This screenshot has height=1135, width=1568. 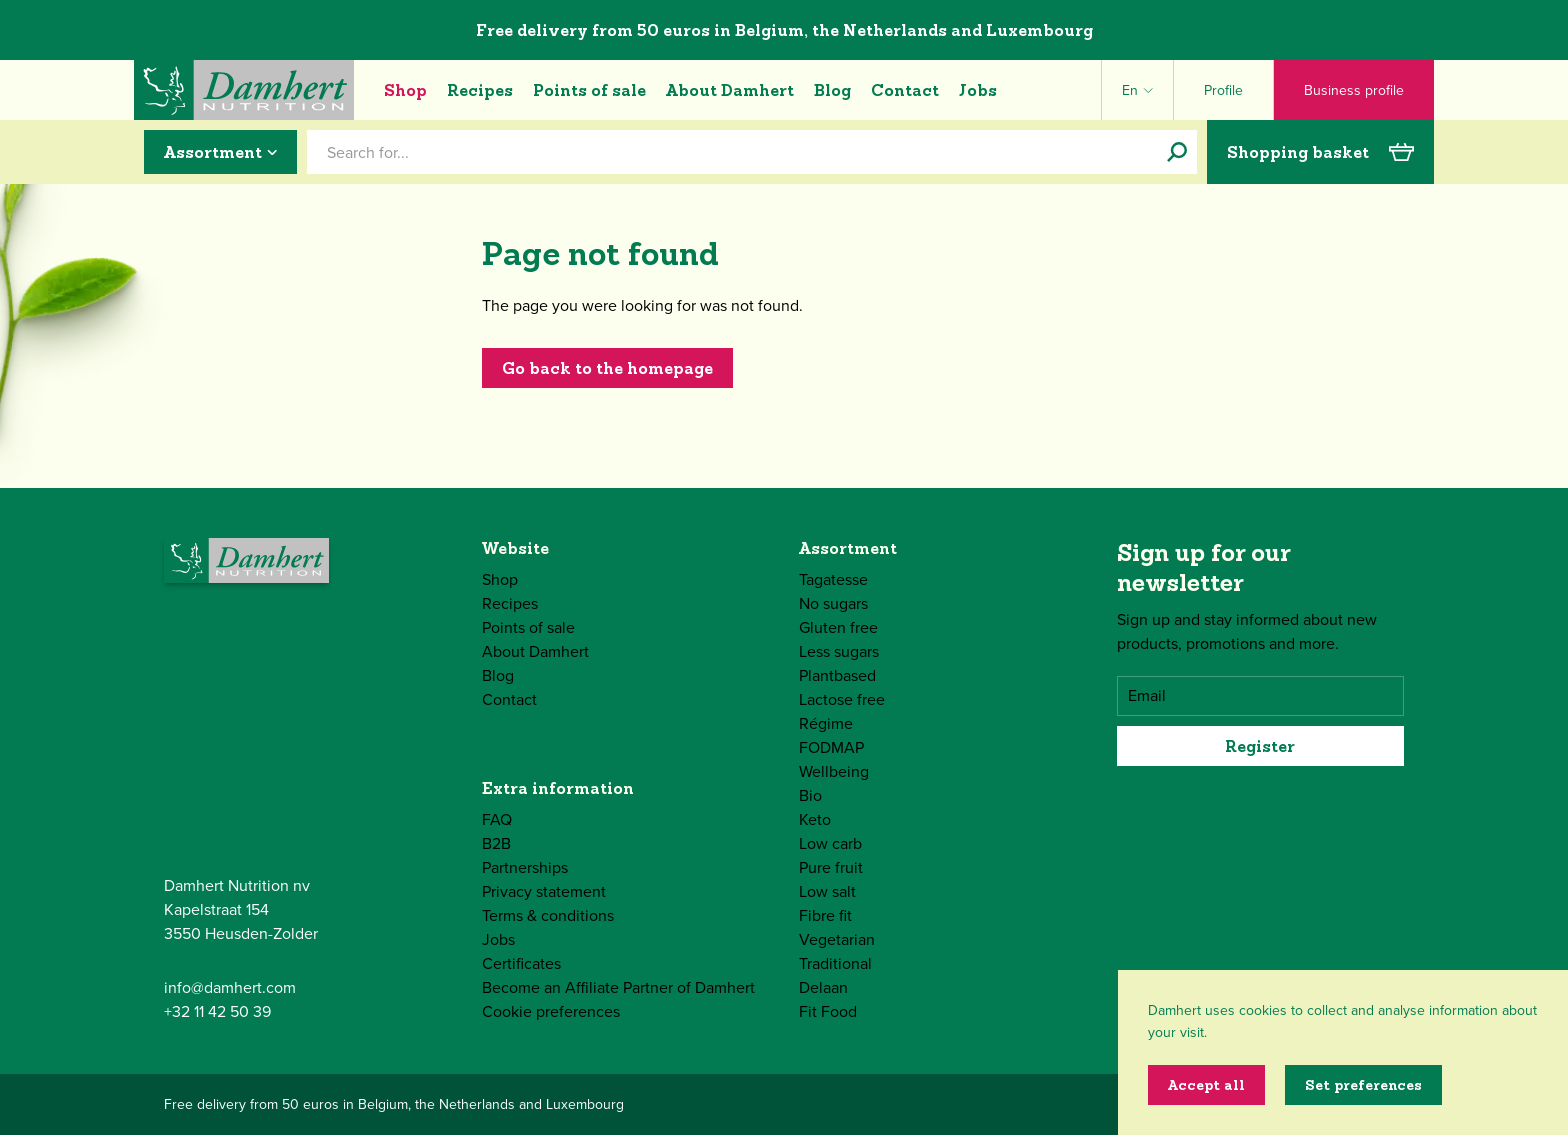 What do you see at coordinates (1260, 746) in the screenshot?
I see `Register` at bounding box center [1260, 746].